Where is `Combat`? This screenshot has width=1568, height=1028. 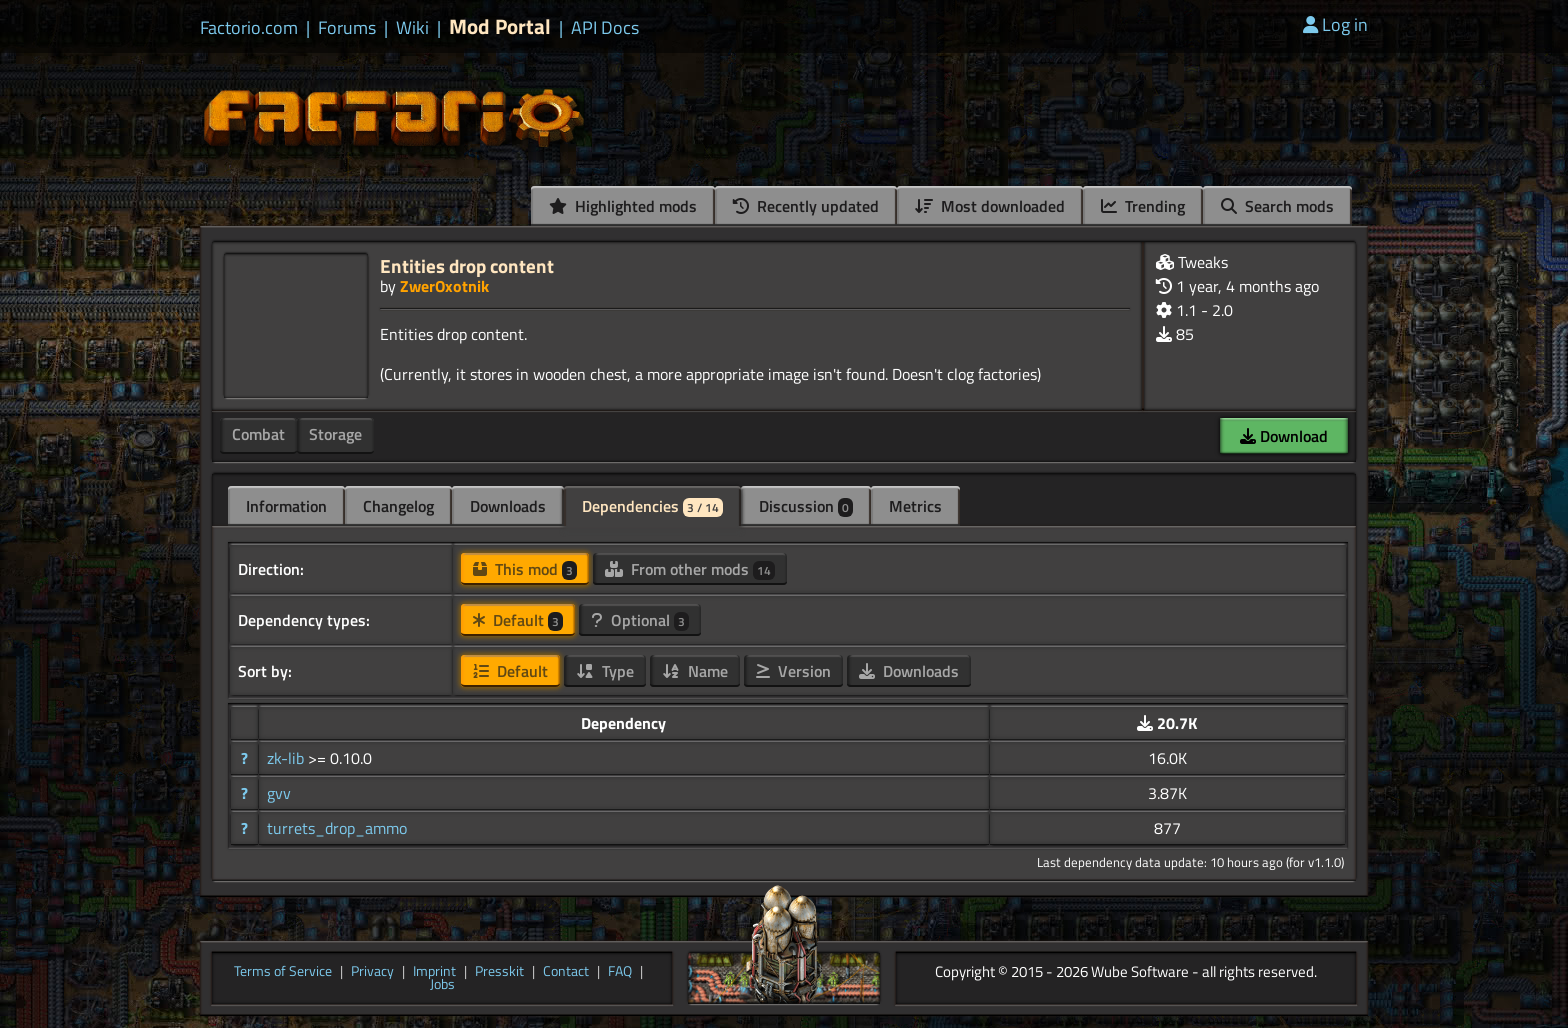 Combat is located at coordinates (258, 434).